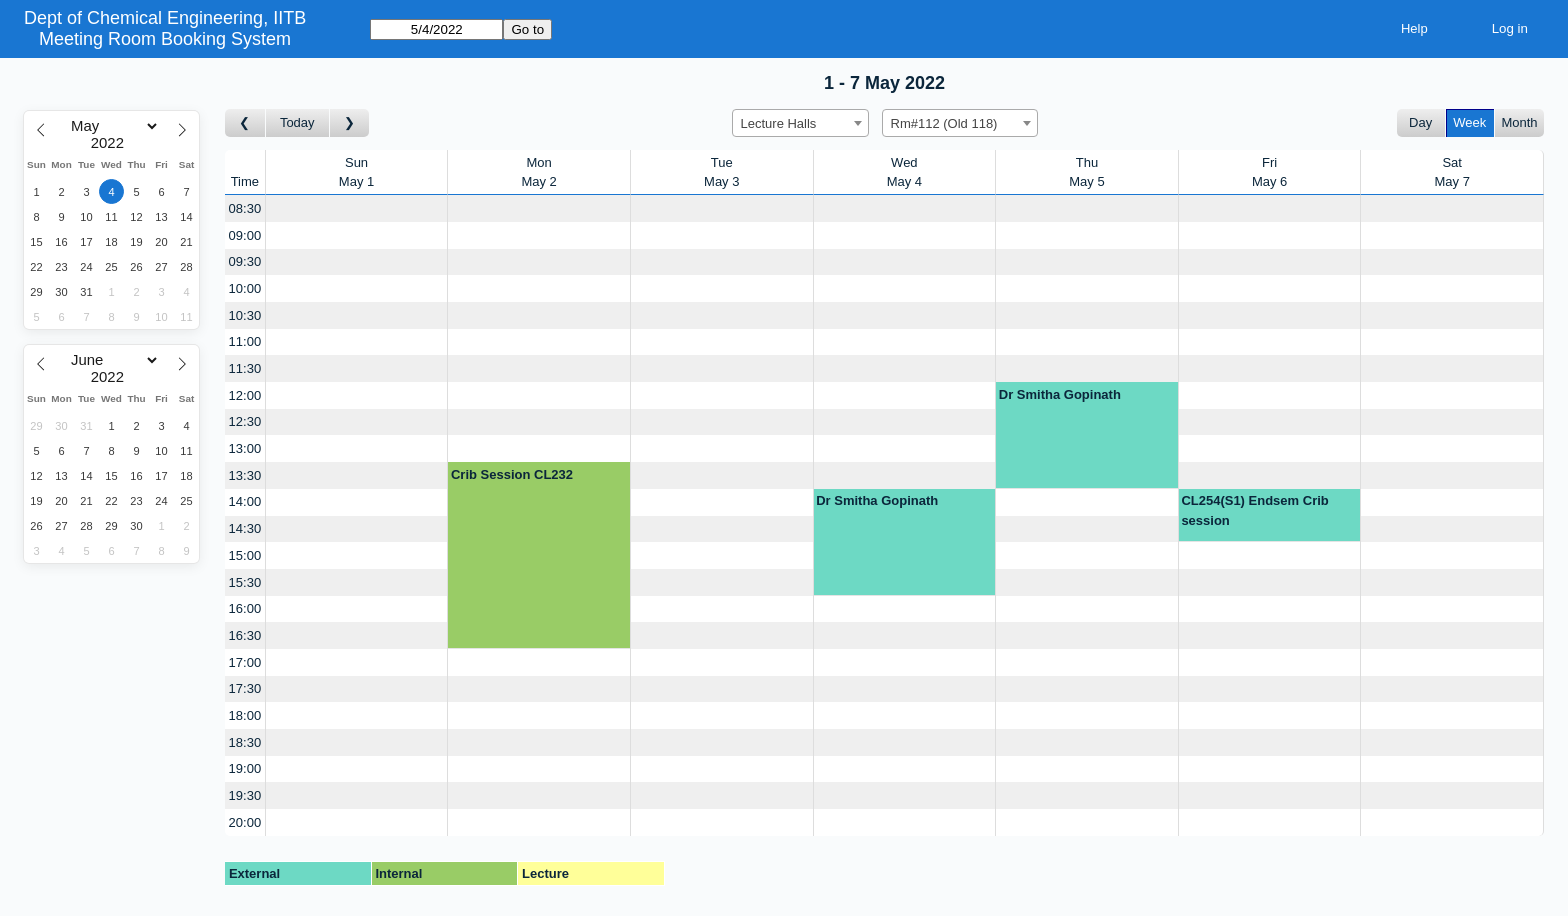  I want to click on 19:30, so click(245, 795).